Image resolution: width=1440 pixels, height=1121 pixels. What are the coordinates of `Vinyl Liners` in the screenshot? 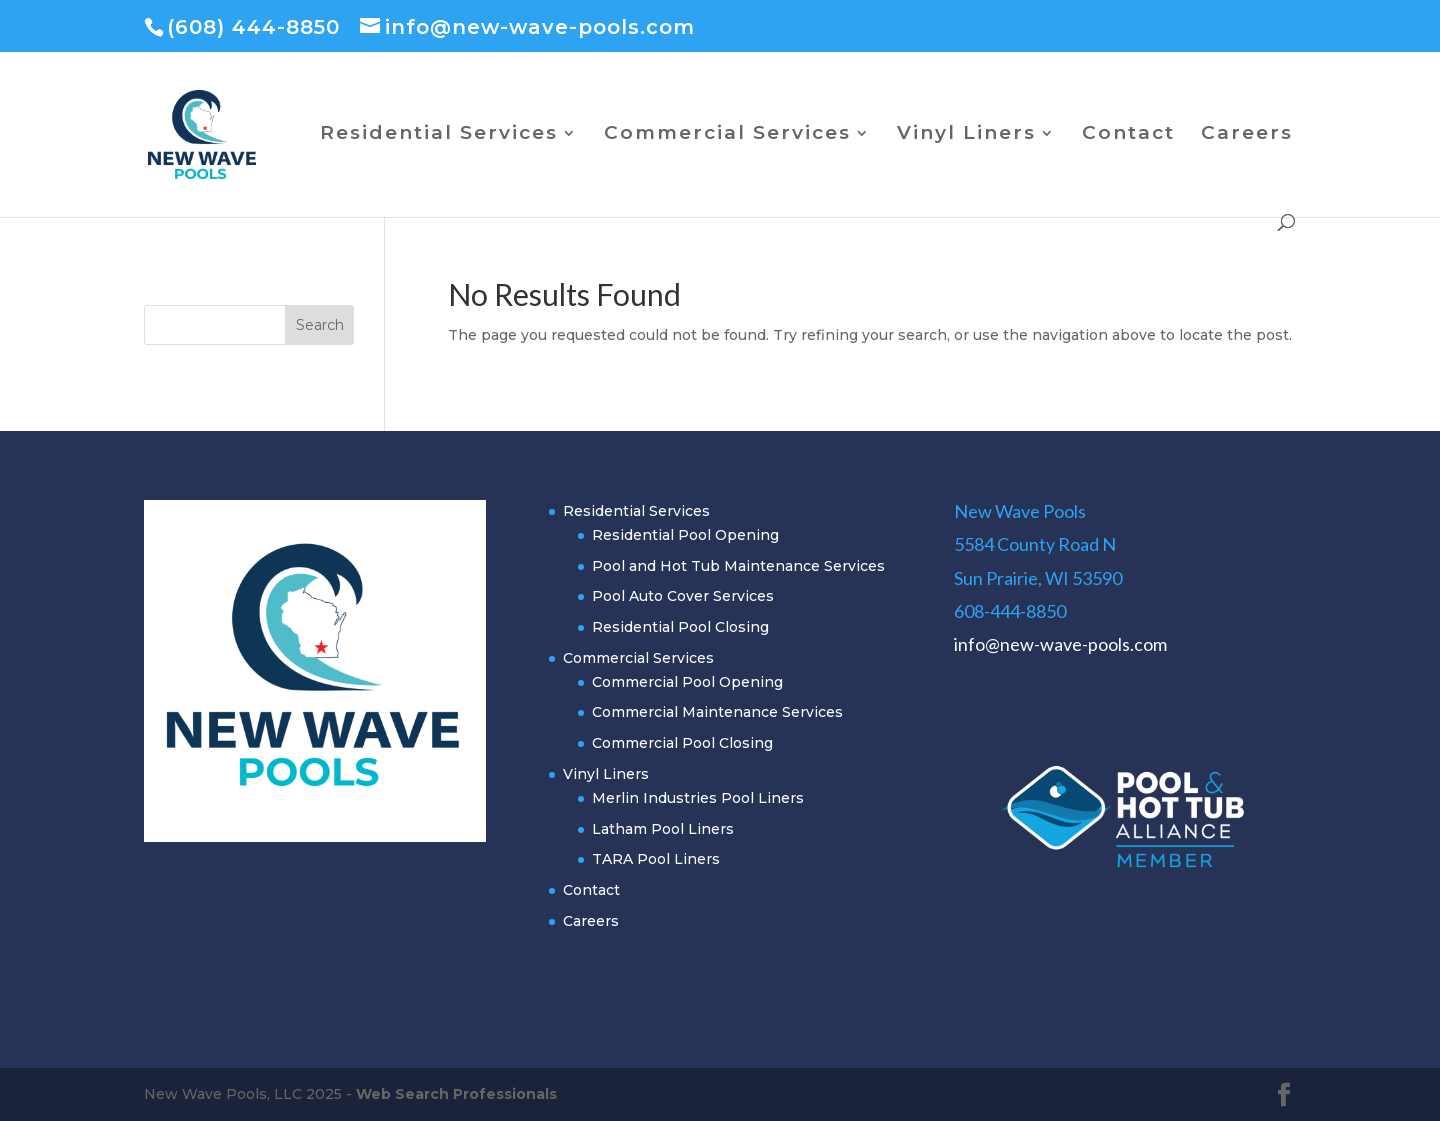 It's located at (966, 135).